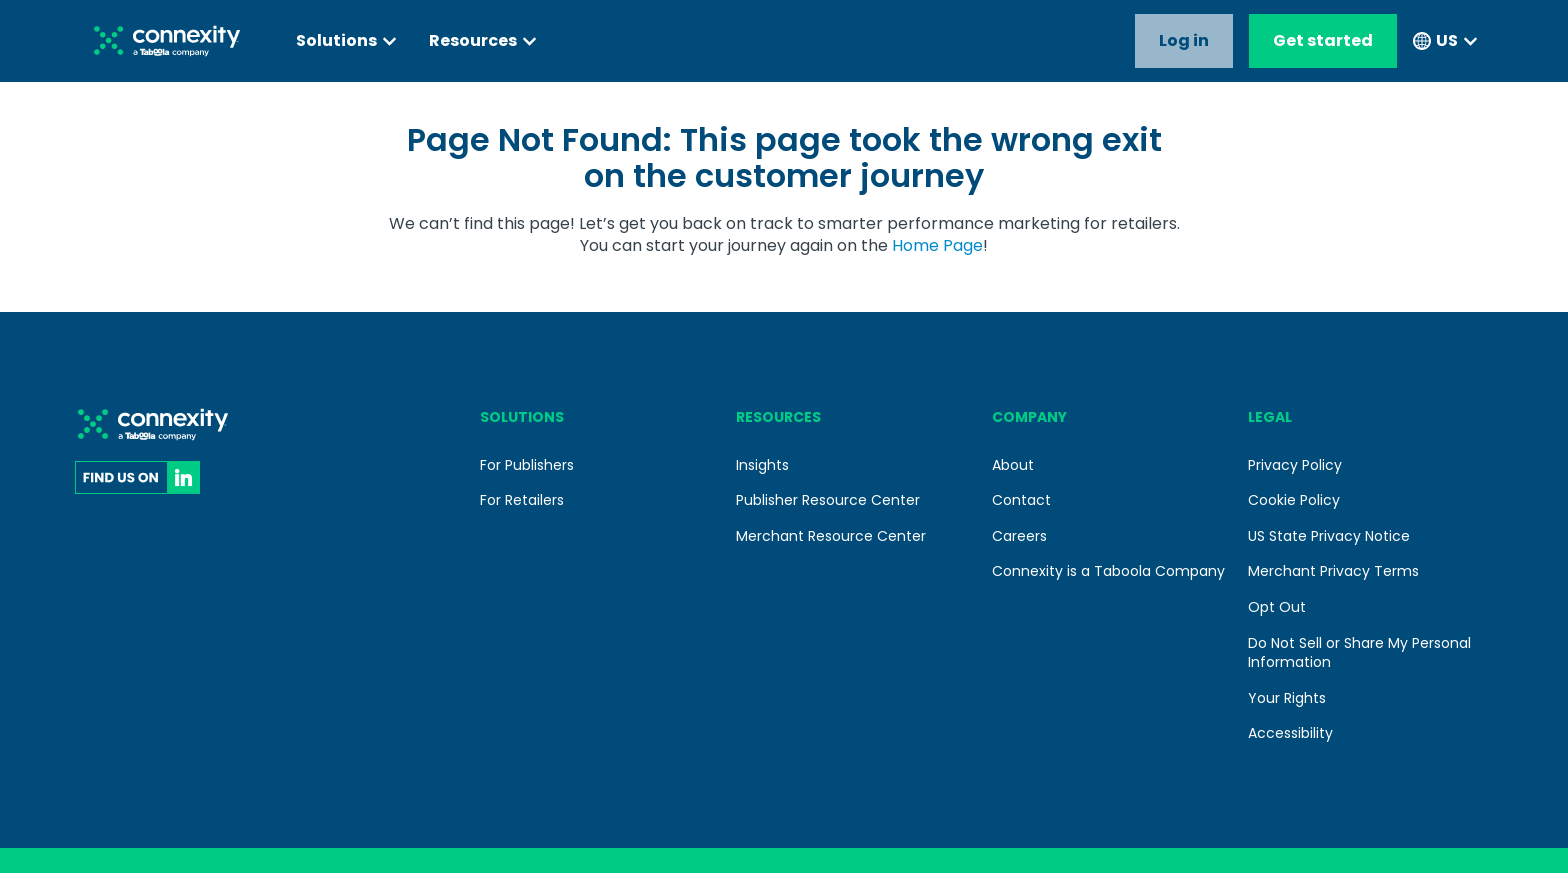 The width and height of the screenshot is (1568, 873). I want to click on Your Rights, so click(1287, 698).